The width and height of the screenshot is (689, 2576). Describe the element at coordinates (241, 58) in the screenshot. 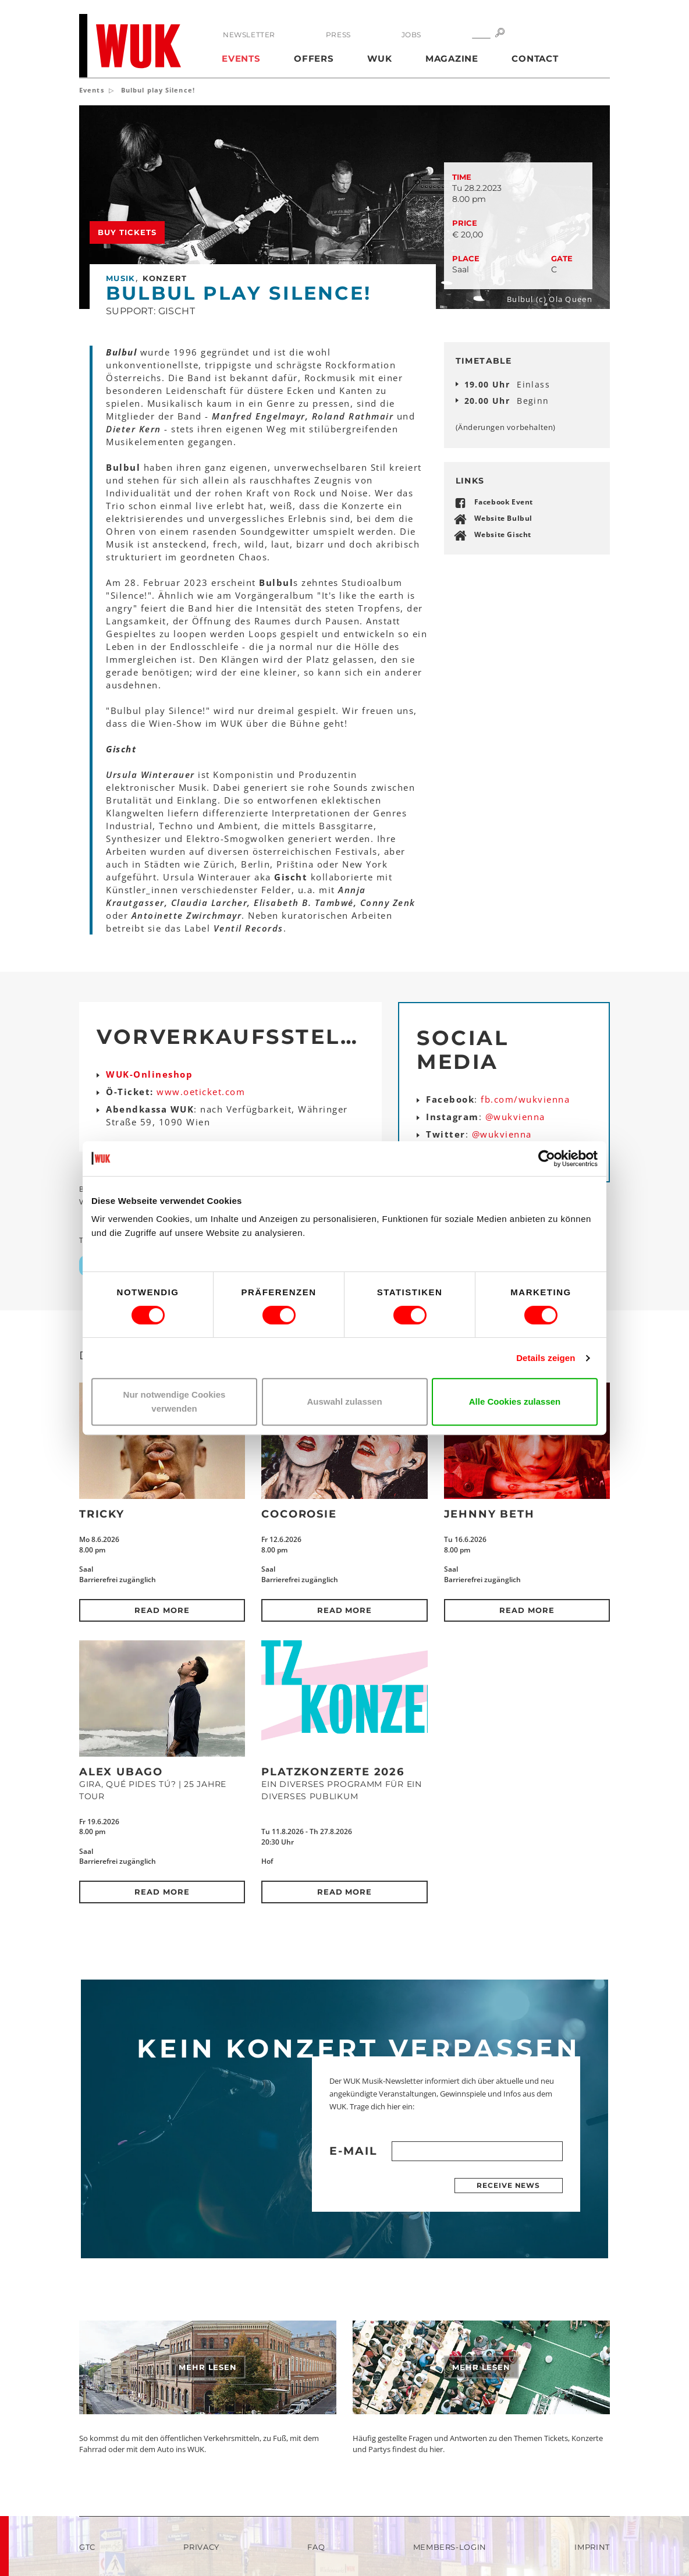

I see `Events` at that location.